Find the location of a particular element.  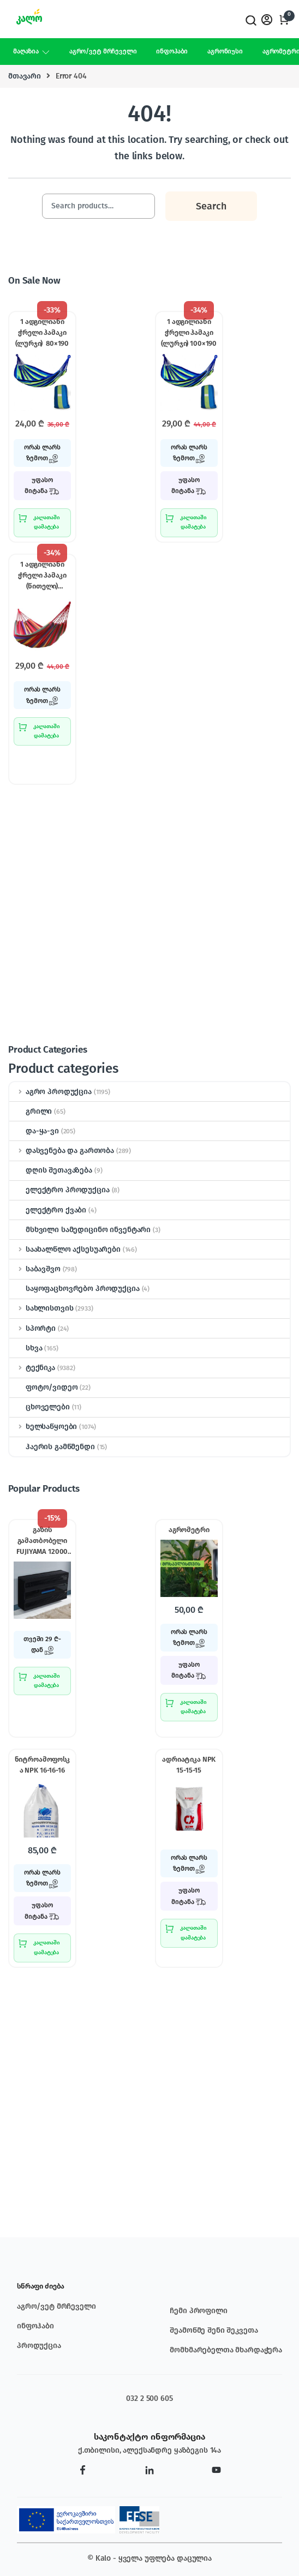

პროდუქცია is located at coordinates (39, 2345).